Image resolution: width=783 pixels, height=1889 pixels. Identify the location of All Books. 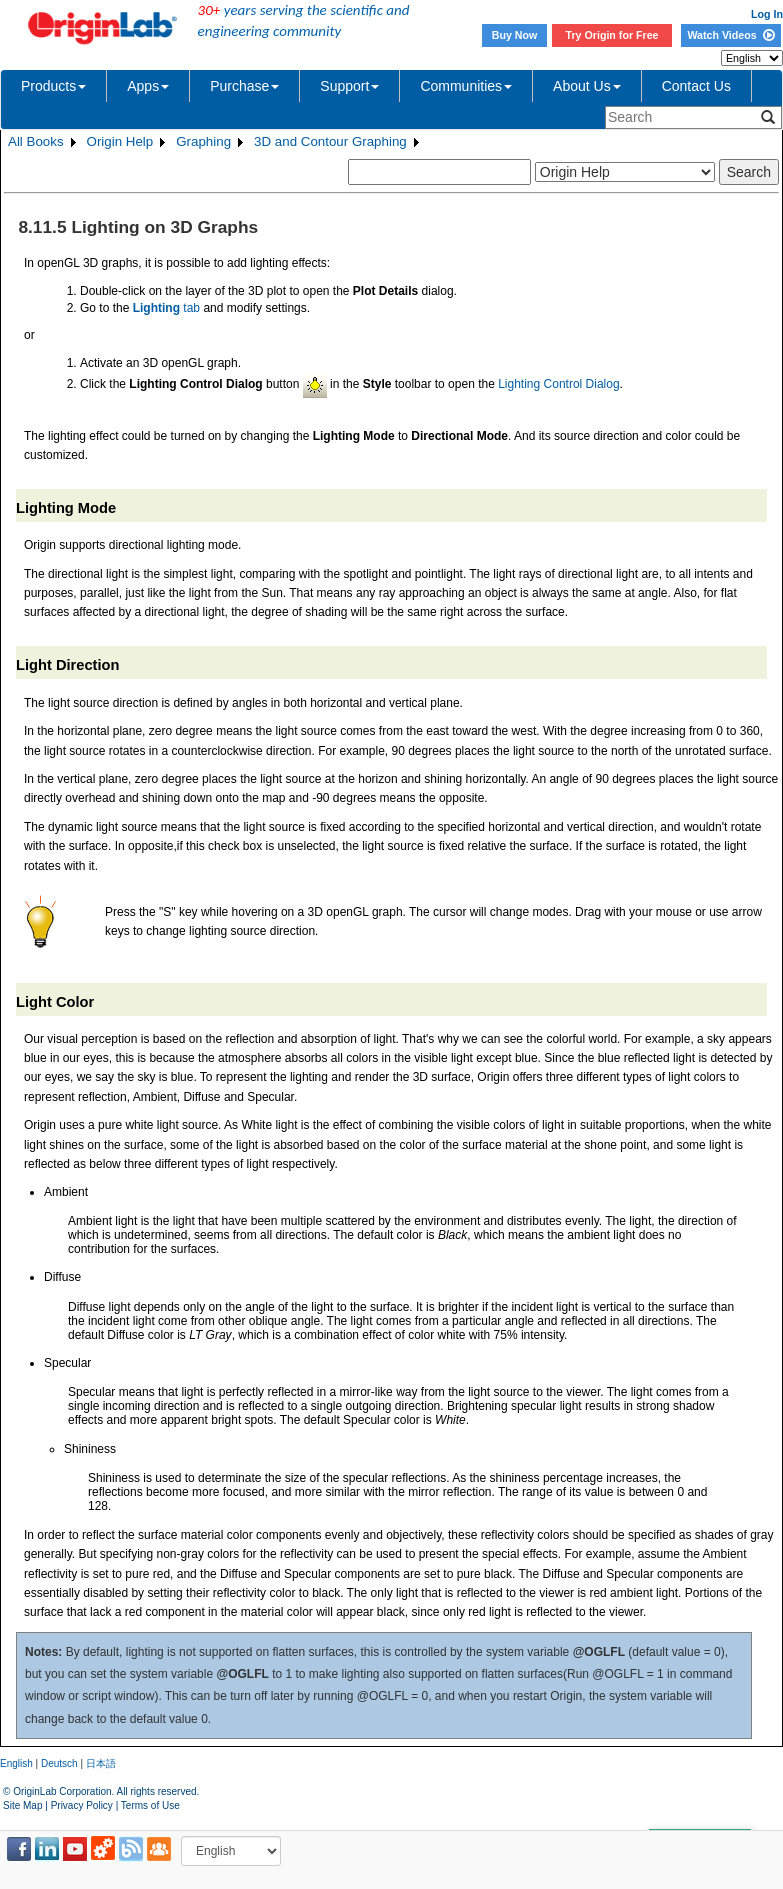
(36, 141).